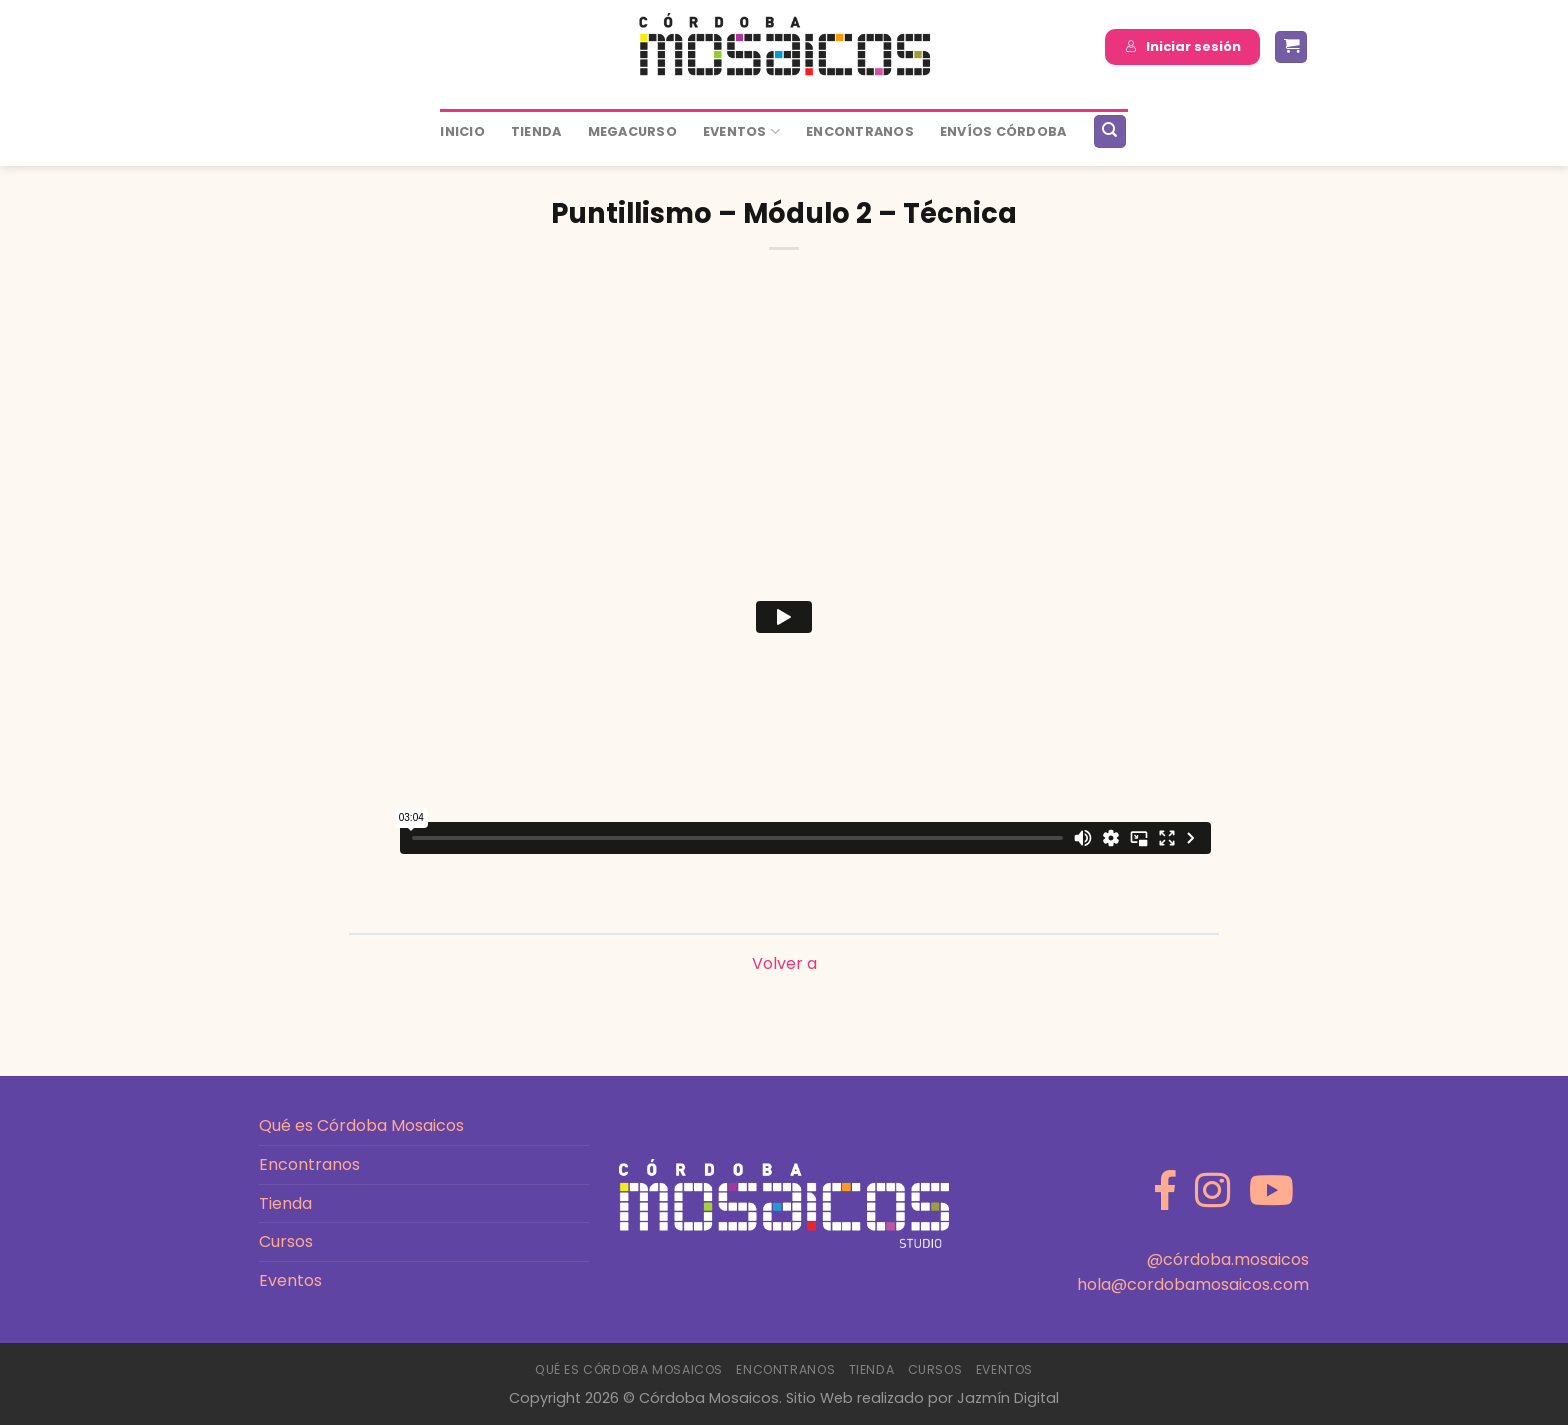  Describe the element at coordinates (784, 621) in the screenshot. I see `[tabpanel]` at that location.